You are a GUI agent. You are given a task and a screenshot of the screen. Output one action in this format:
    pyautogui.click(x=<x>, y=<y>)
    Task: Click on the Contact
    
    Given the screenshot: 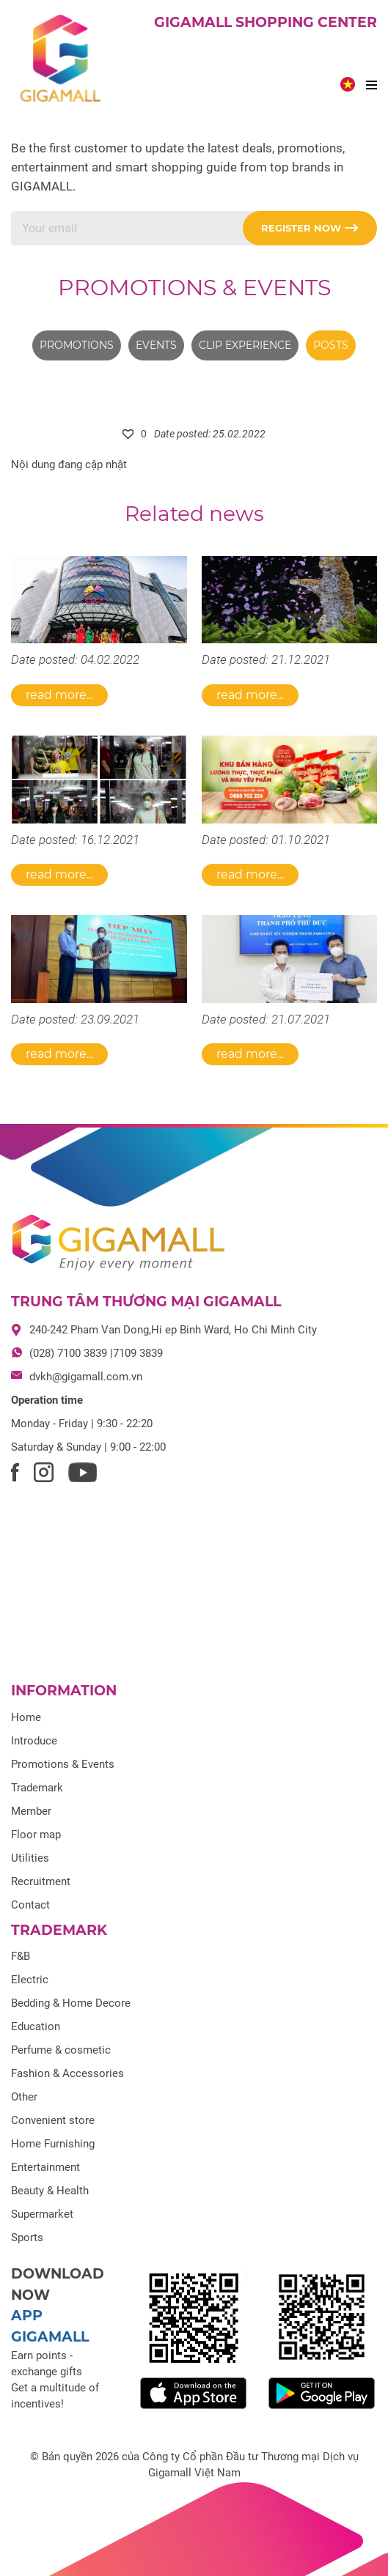 What is the action you would take?
    pyautogui.click(x=30, y=1904)
    